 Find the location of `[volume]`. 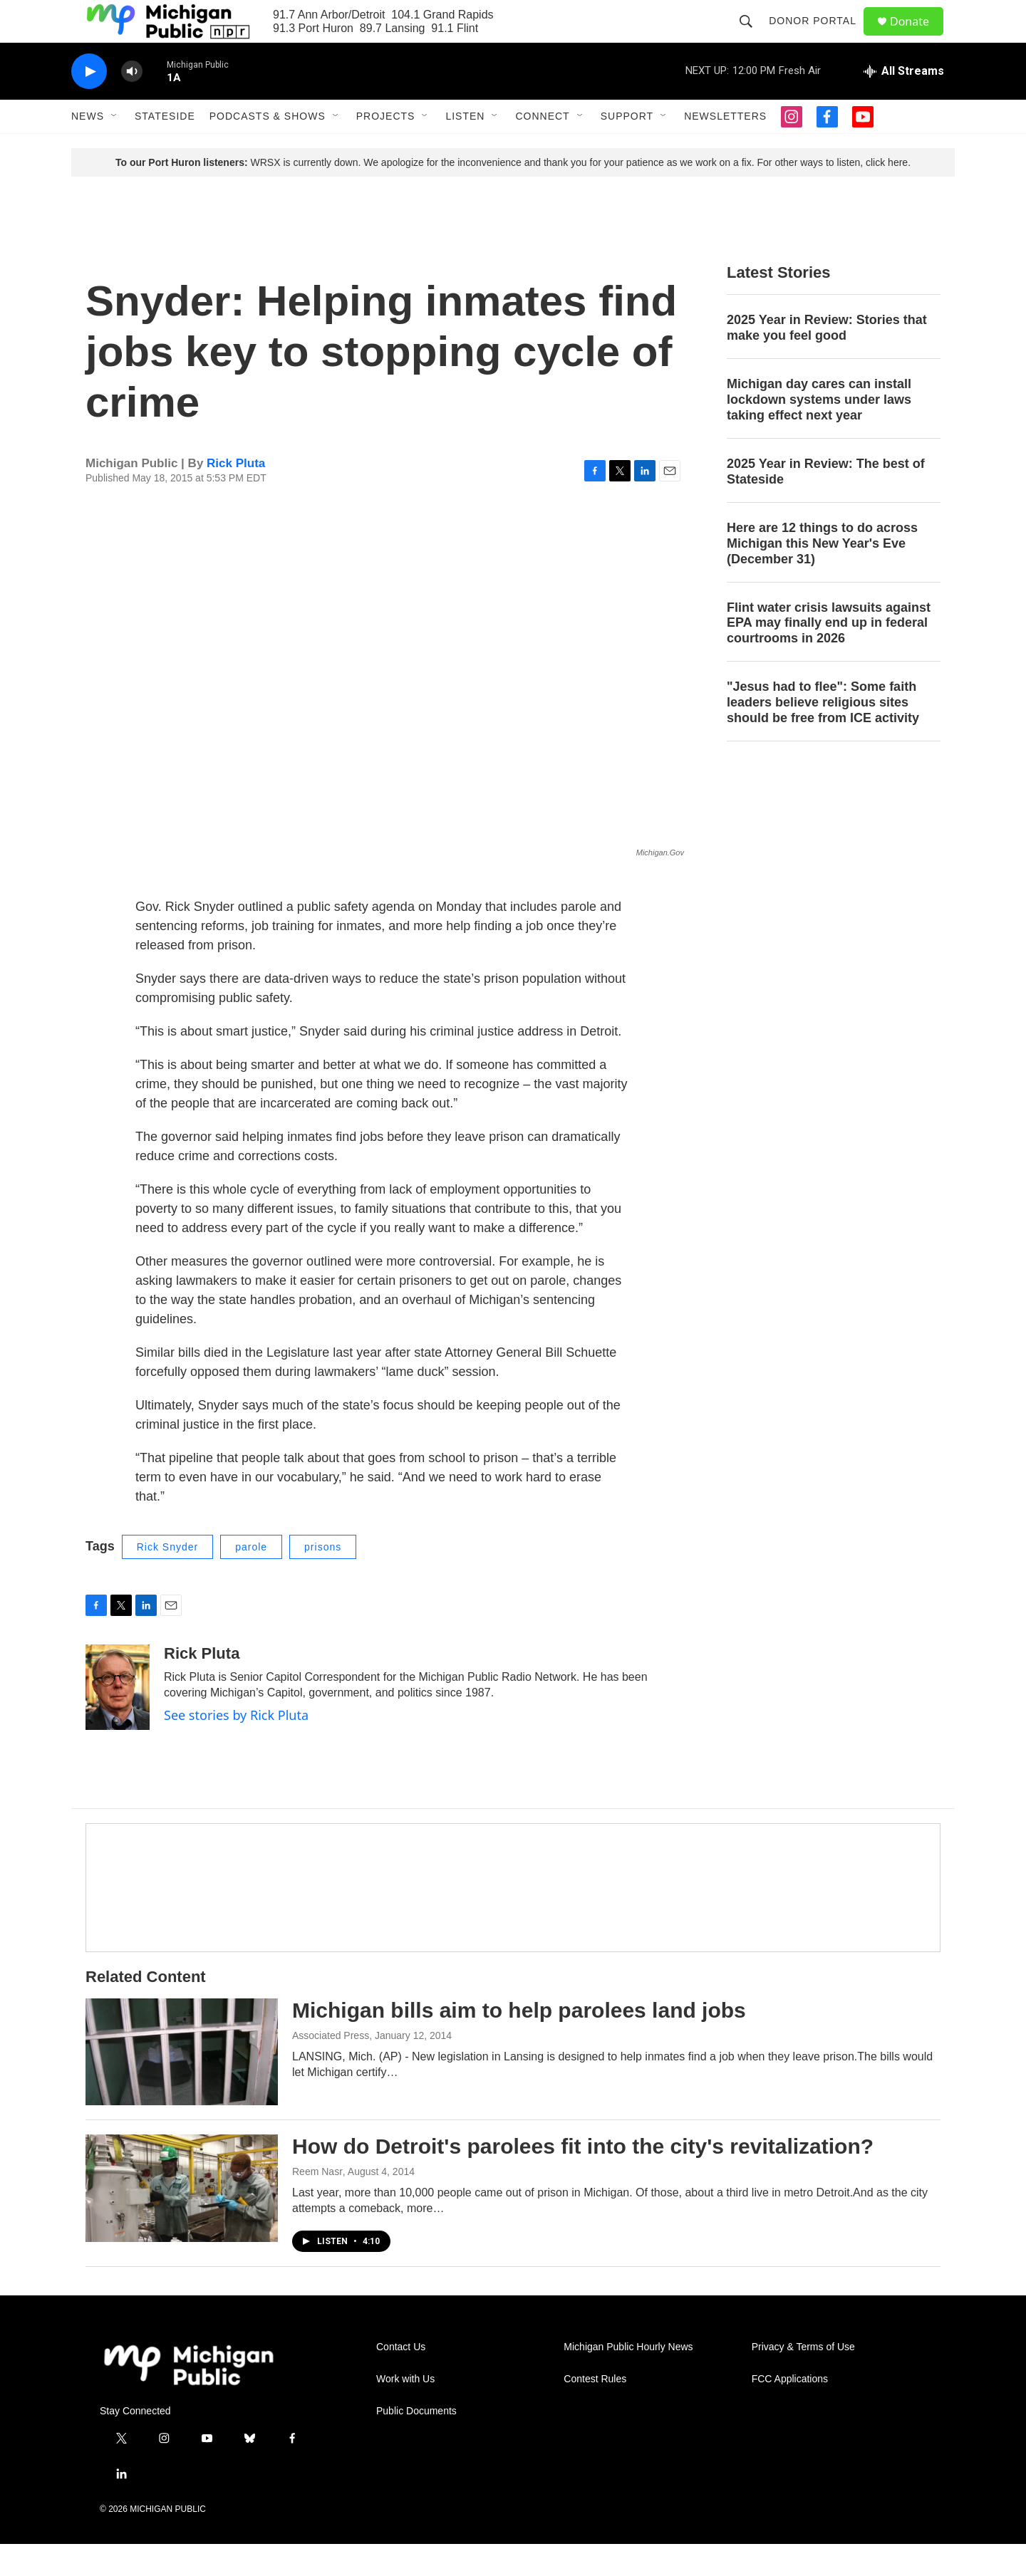

[volume] is located at coordinates (132, 104).